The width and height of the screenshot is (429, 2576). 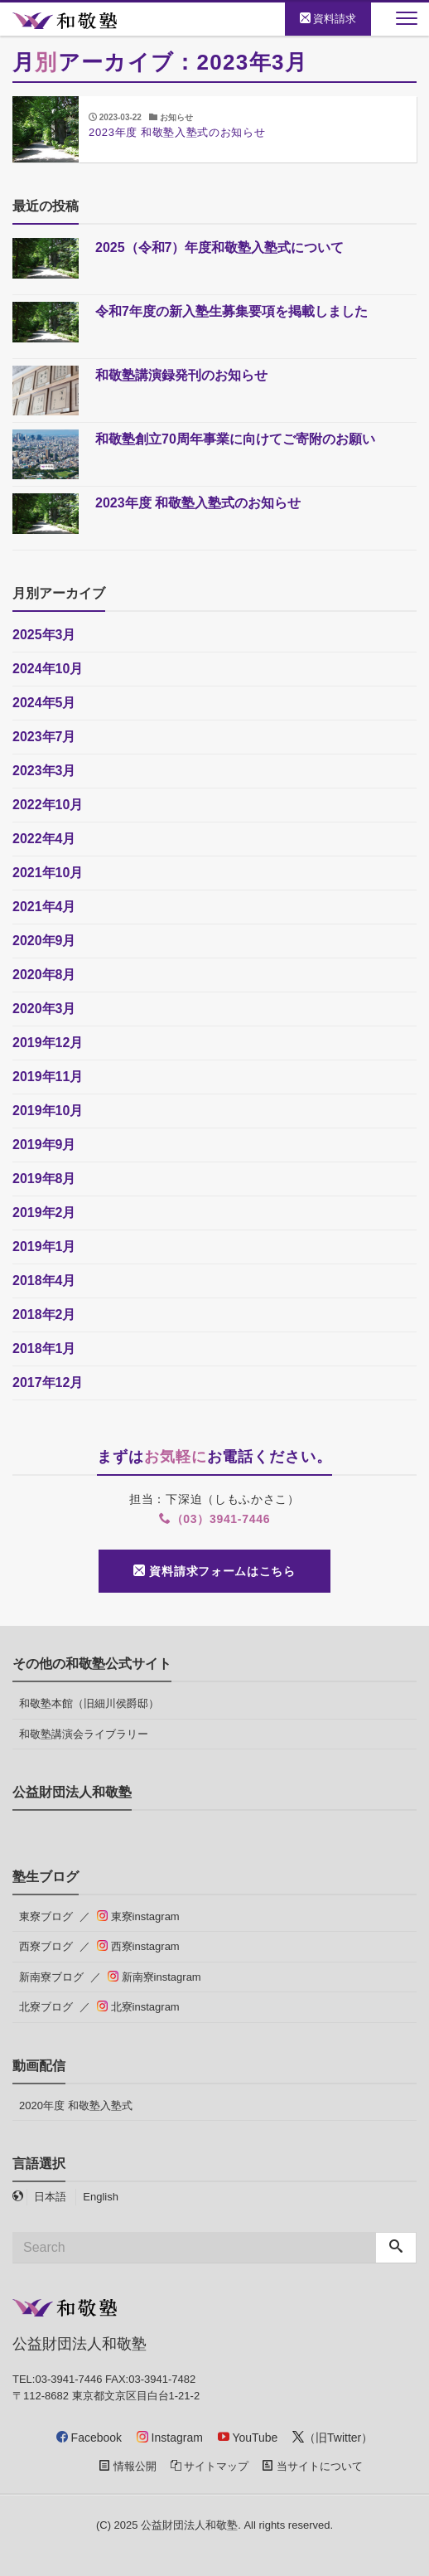 I want to click on 2019年9月, so click(x=44, y=1145).